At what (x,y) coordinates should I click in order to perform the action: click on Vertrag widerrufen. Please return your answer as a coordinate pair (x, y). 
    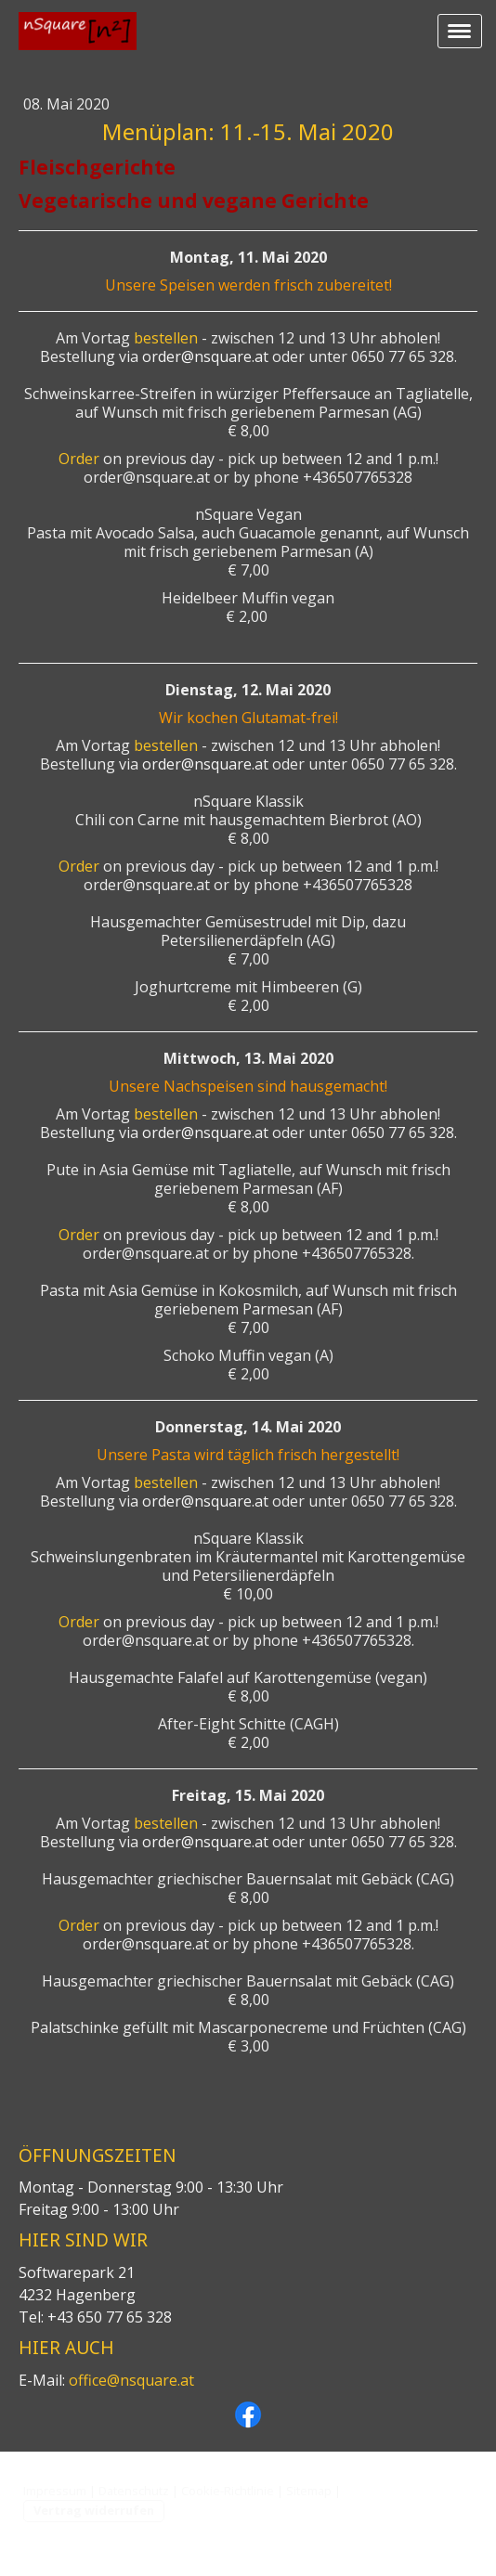
    Looking at the image, I should click on (93, 2510).